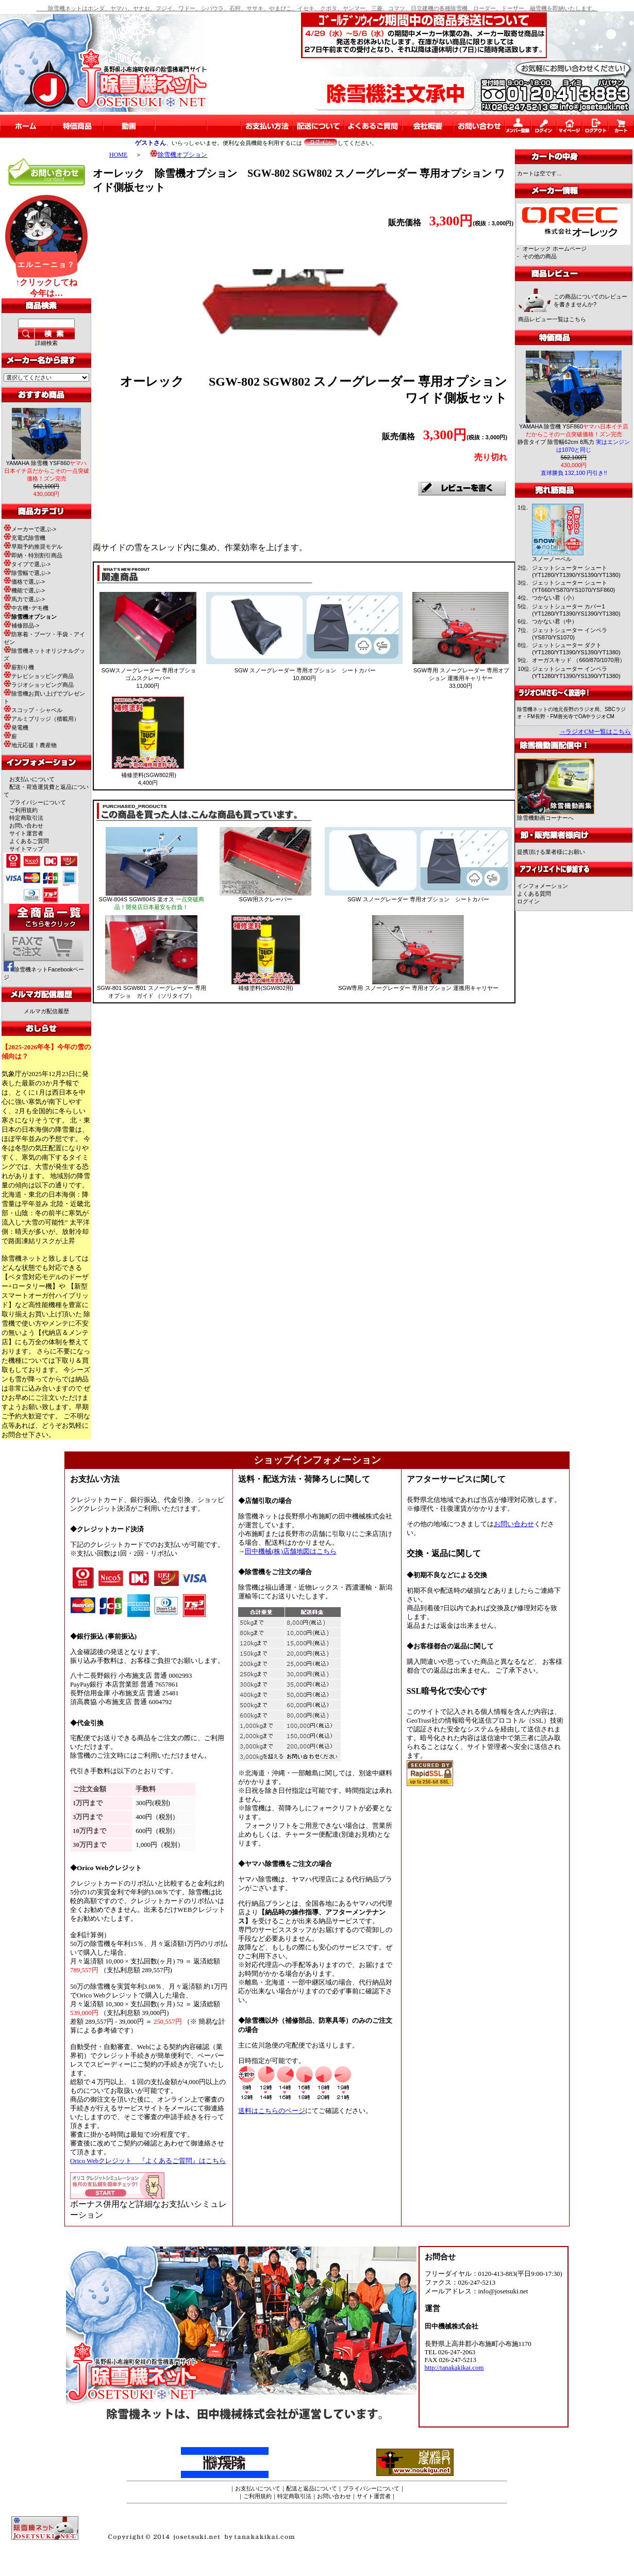 The height and width of the screenshot is (2576, 634). What do you see at coordinates (32, 779) in the screenshot?
I see `お支払いについて` at bounding box center [32, 779].